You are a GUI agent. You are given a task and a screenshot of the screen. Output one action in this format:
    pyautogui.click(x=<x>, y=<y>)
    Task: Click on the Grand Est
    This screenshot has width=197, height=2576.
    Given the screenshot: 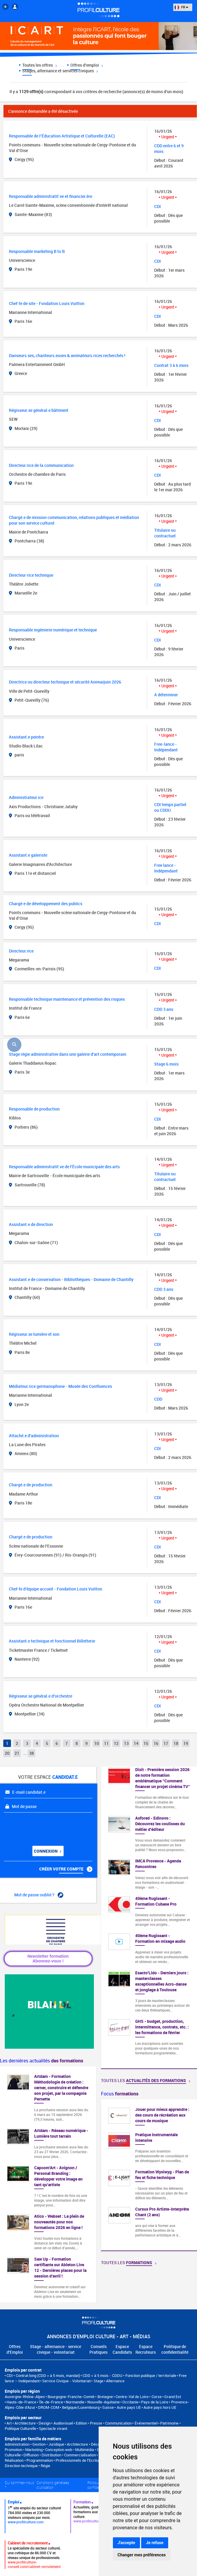 What is the action you would take?
    pyautogui.click(x=172, y=2396)
    